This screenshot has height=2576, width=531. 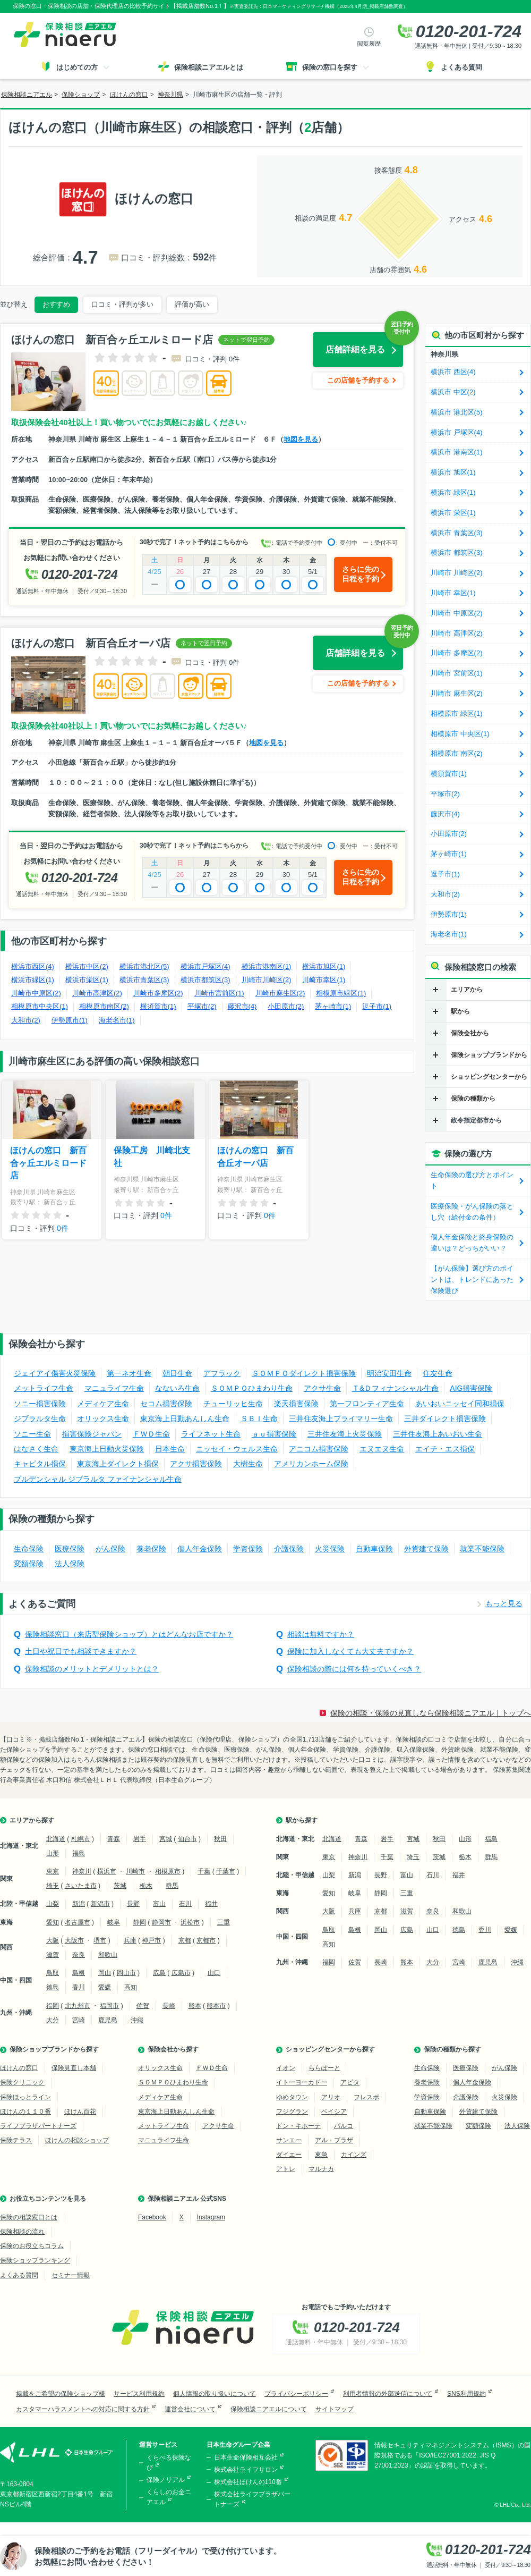 What do you see at coordinates (161, 1922) in the screenshot?
I see `静岡市` at bounding box center [161, 1922].